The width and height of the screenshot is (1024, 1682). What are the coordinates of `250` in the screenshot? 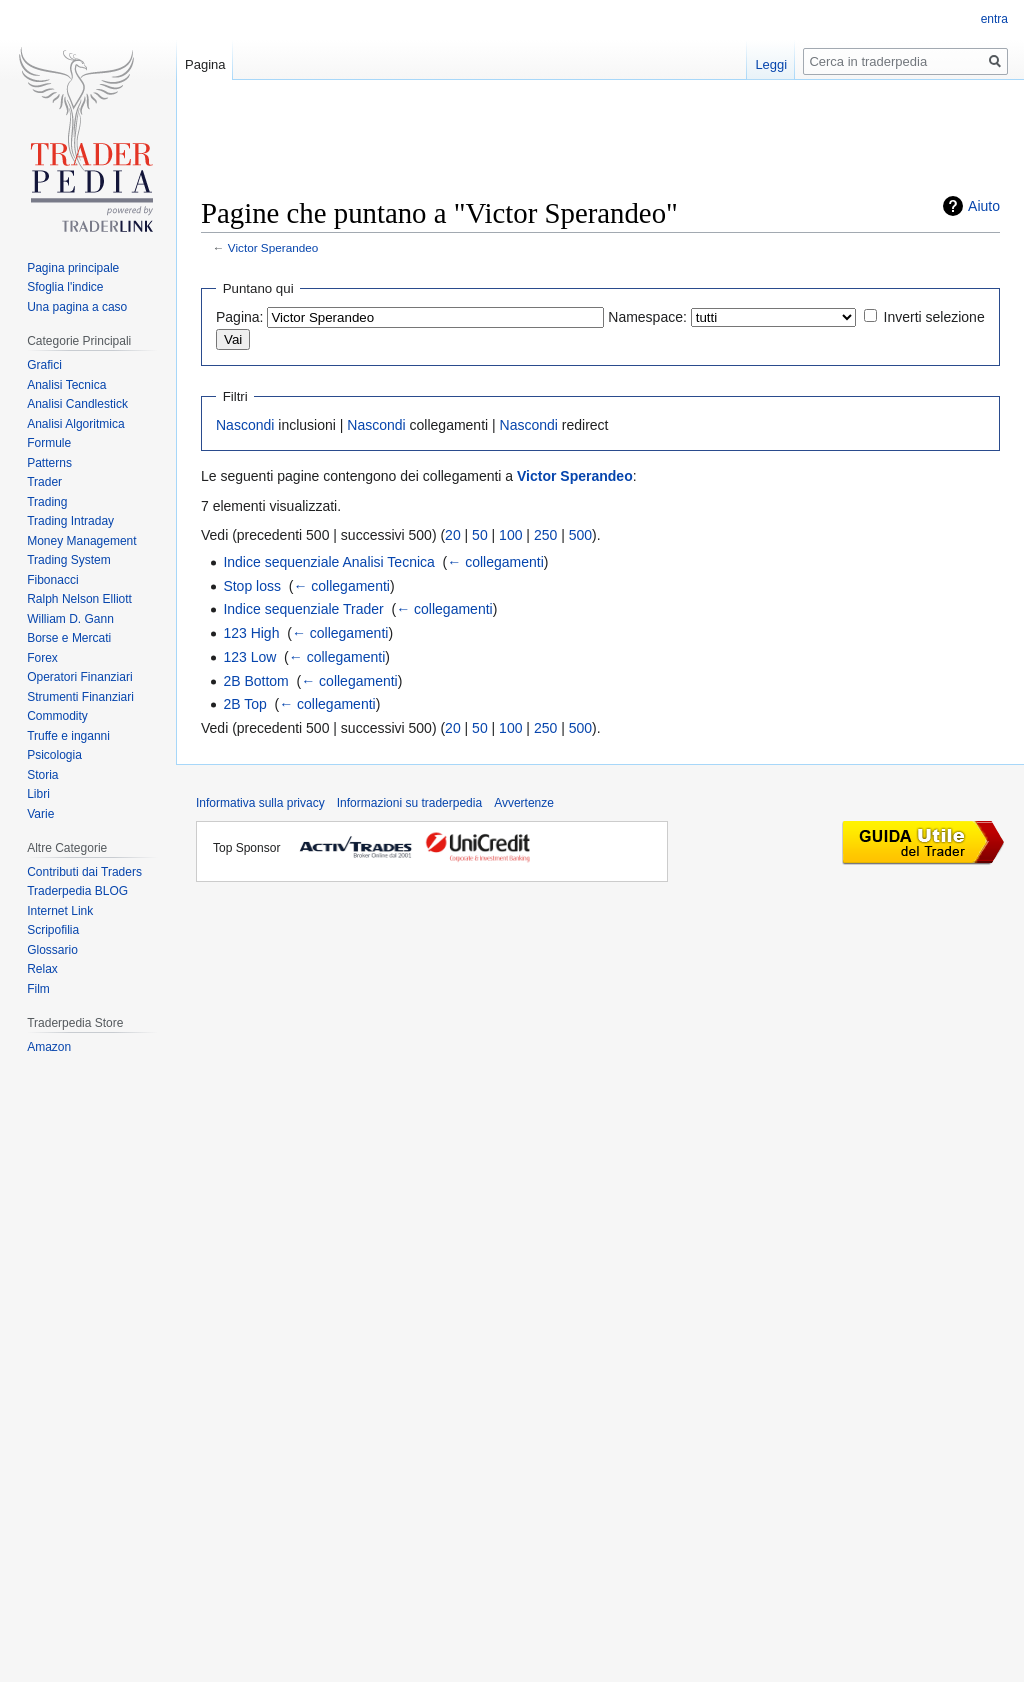 It's located at (545, 535).